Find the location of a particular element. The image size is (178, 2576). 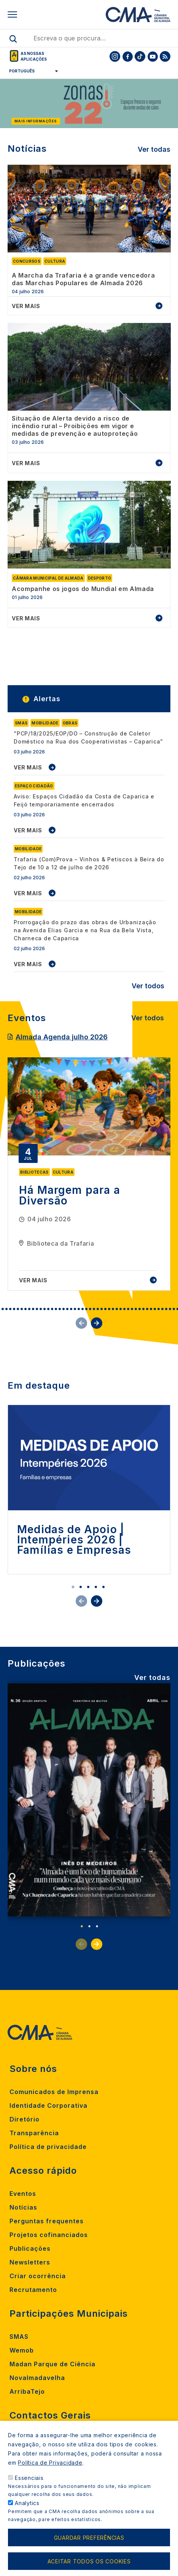

30 [tab] is located at coordinates (94, 1309).